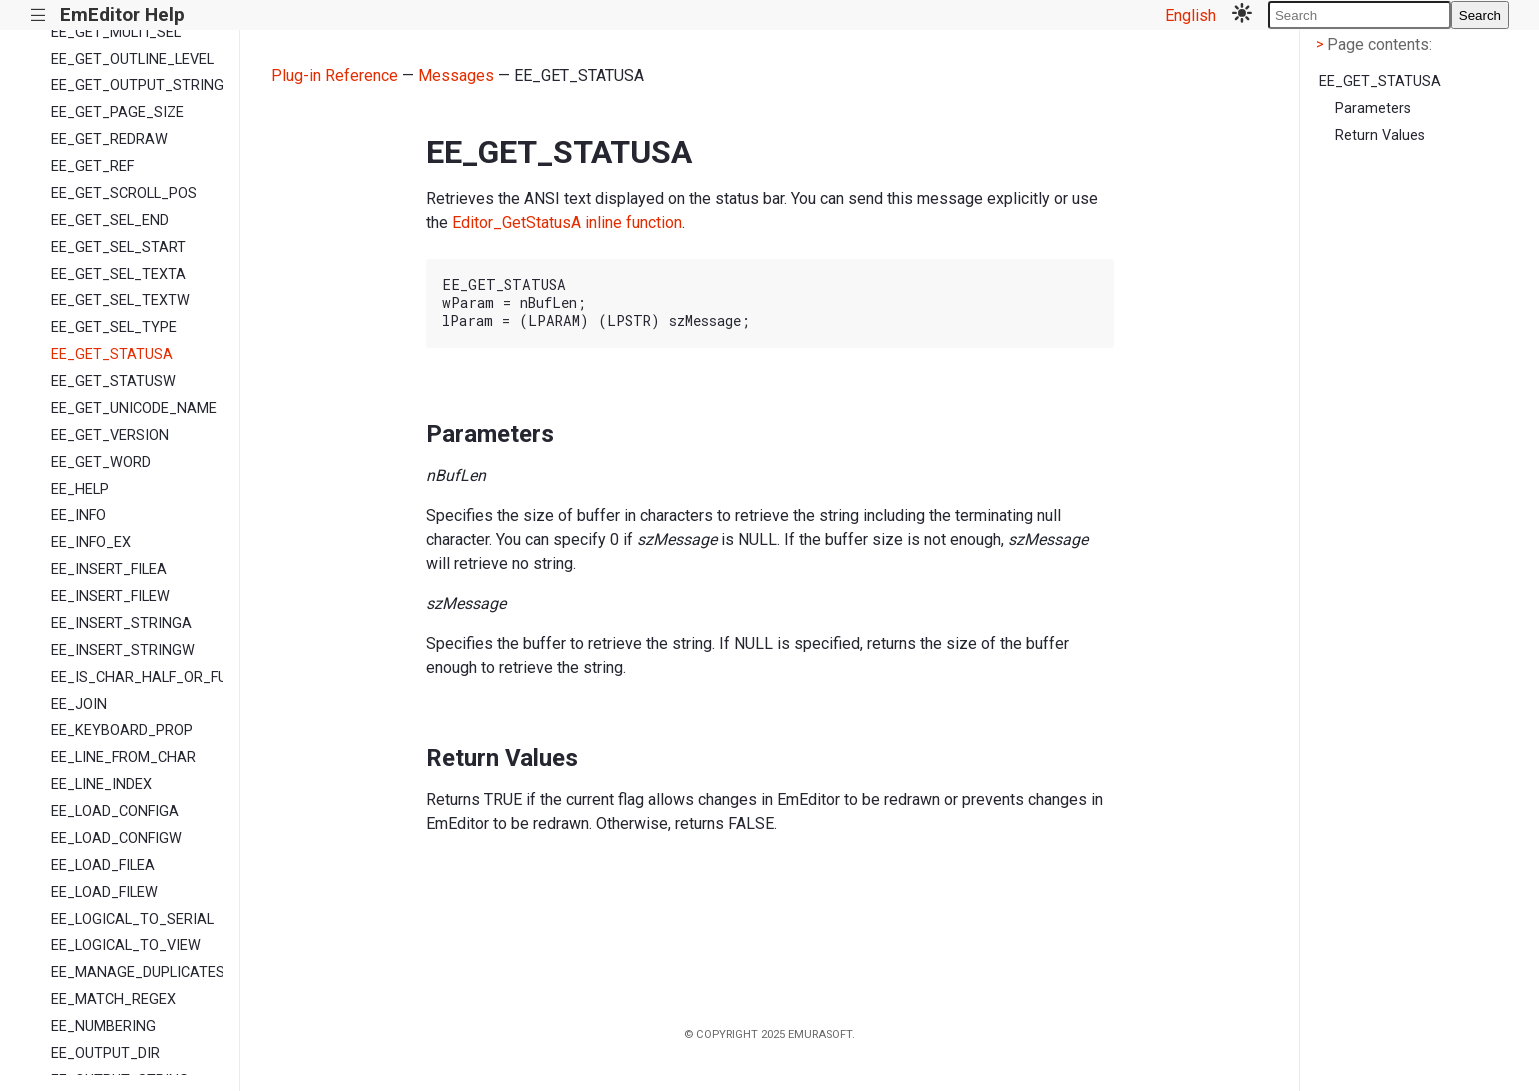 The image size is (1539, 1091). What do you see at coordinates (1480, 15) in the screenshot?
I see `Search` at bounding box center [1480, 15].